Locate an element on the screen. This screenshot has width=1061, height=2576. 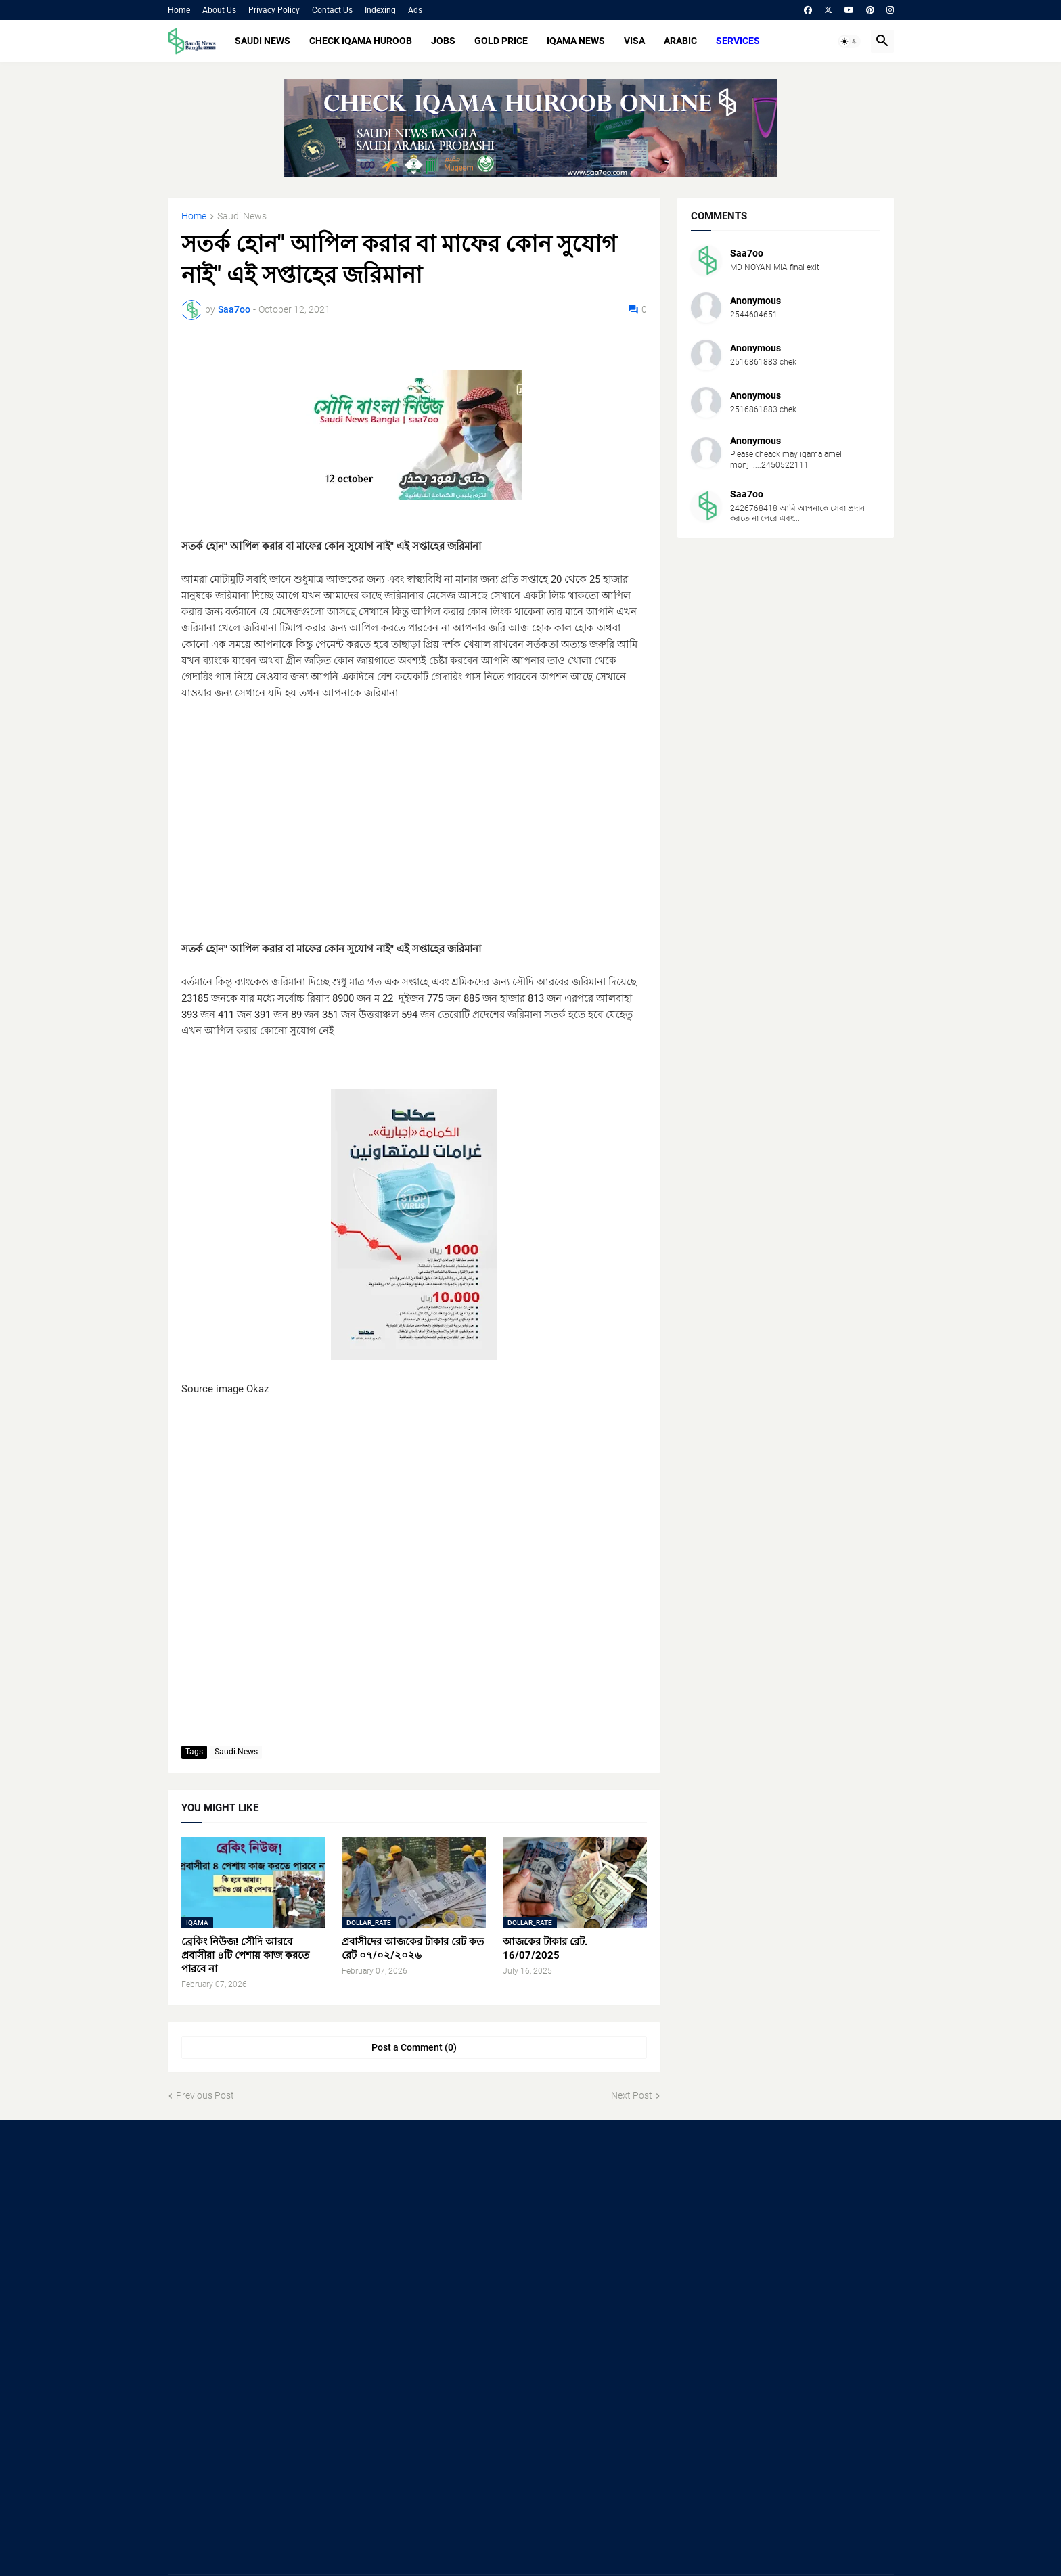
GOLD PRICE is located at coordinates (501, 40).